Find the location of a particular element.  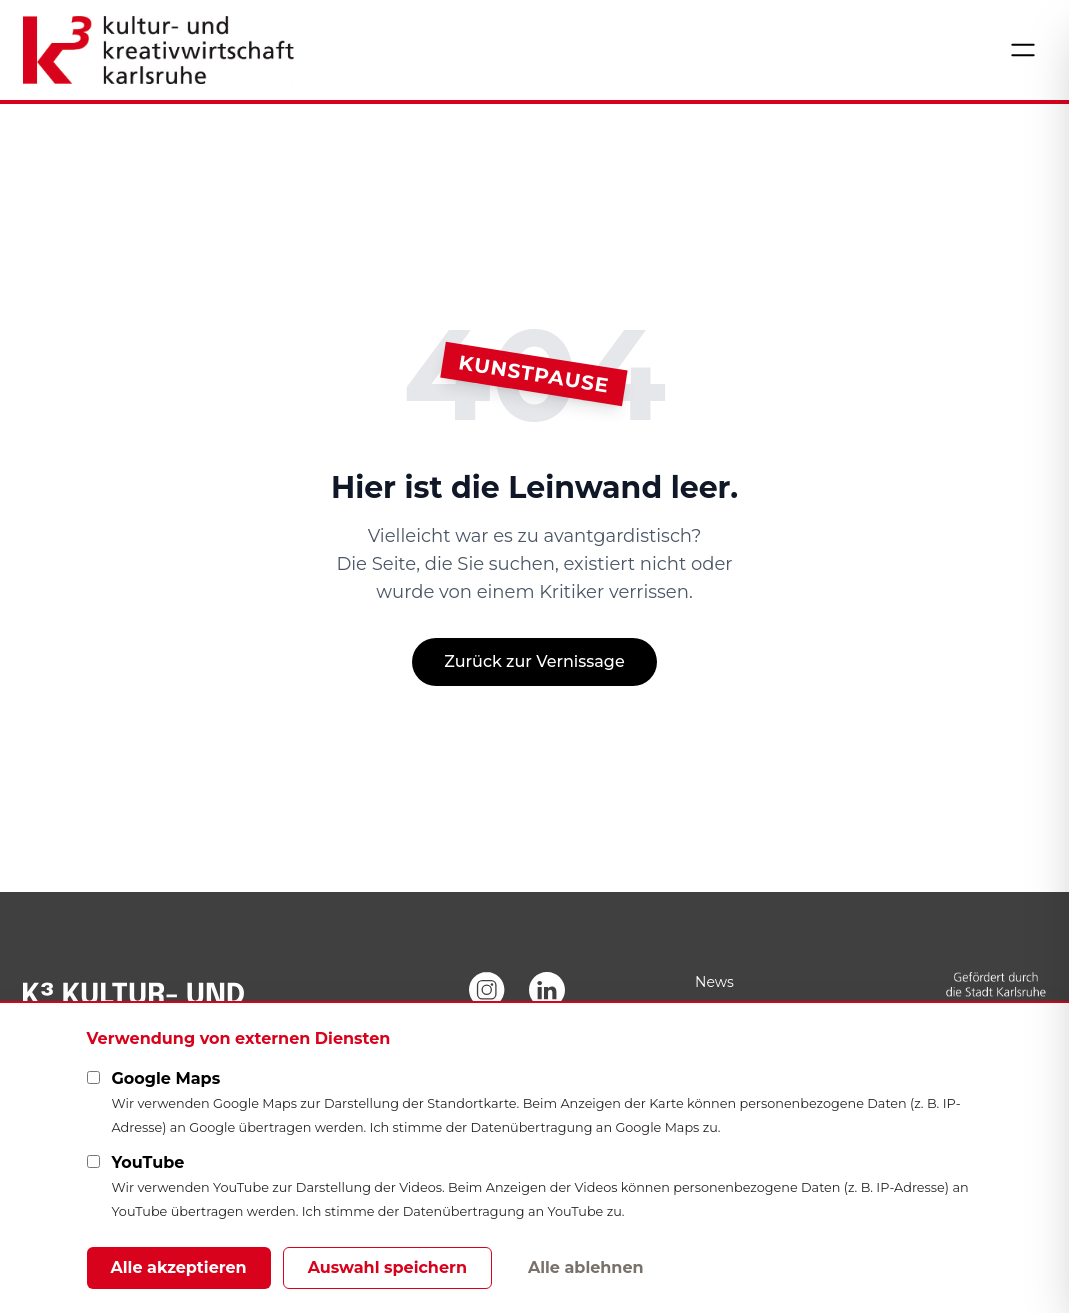

[Instagram] is located at coordinates (487, 990).